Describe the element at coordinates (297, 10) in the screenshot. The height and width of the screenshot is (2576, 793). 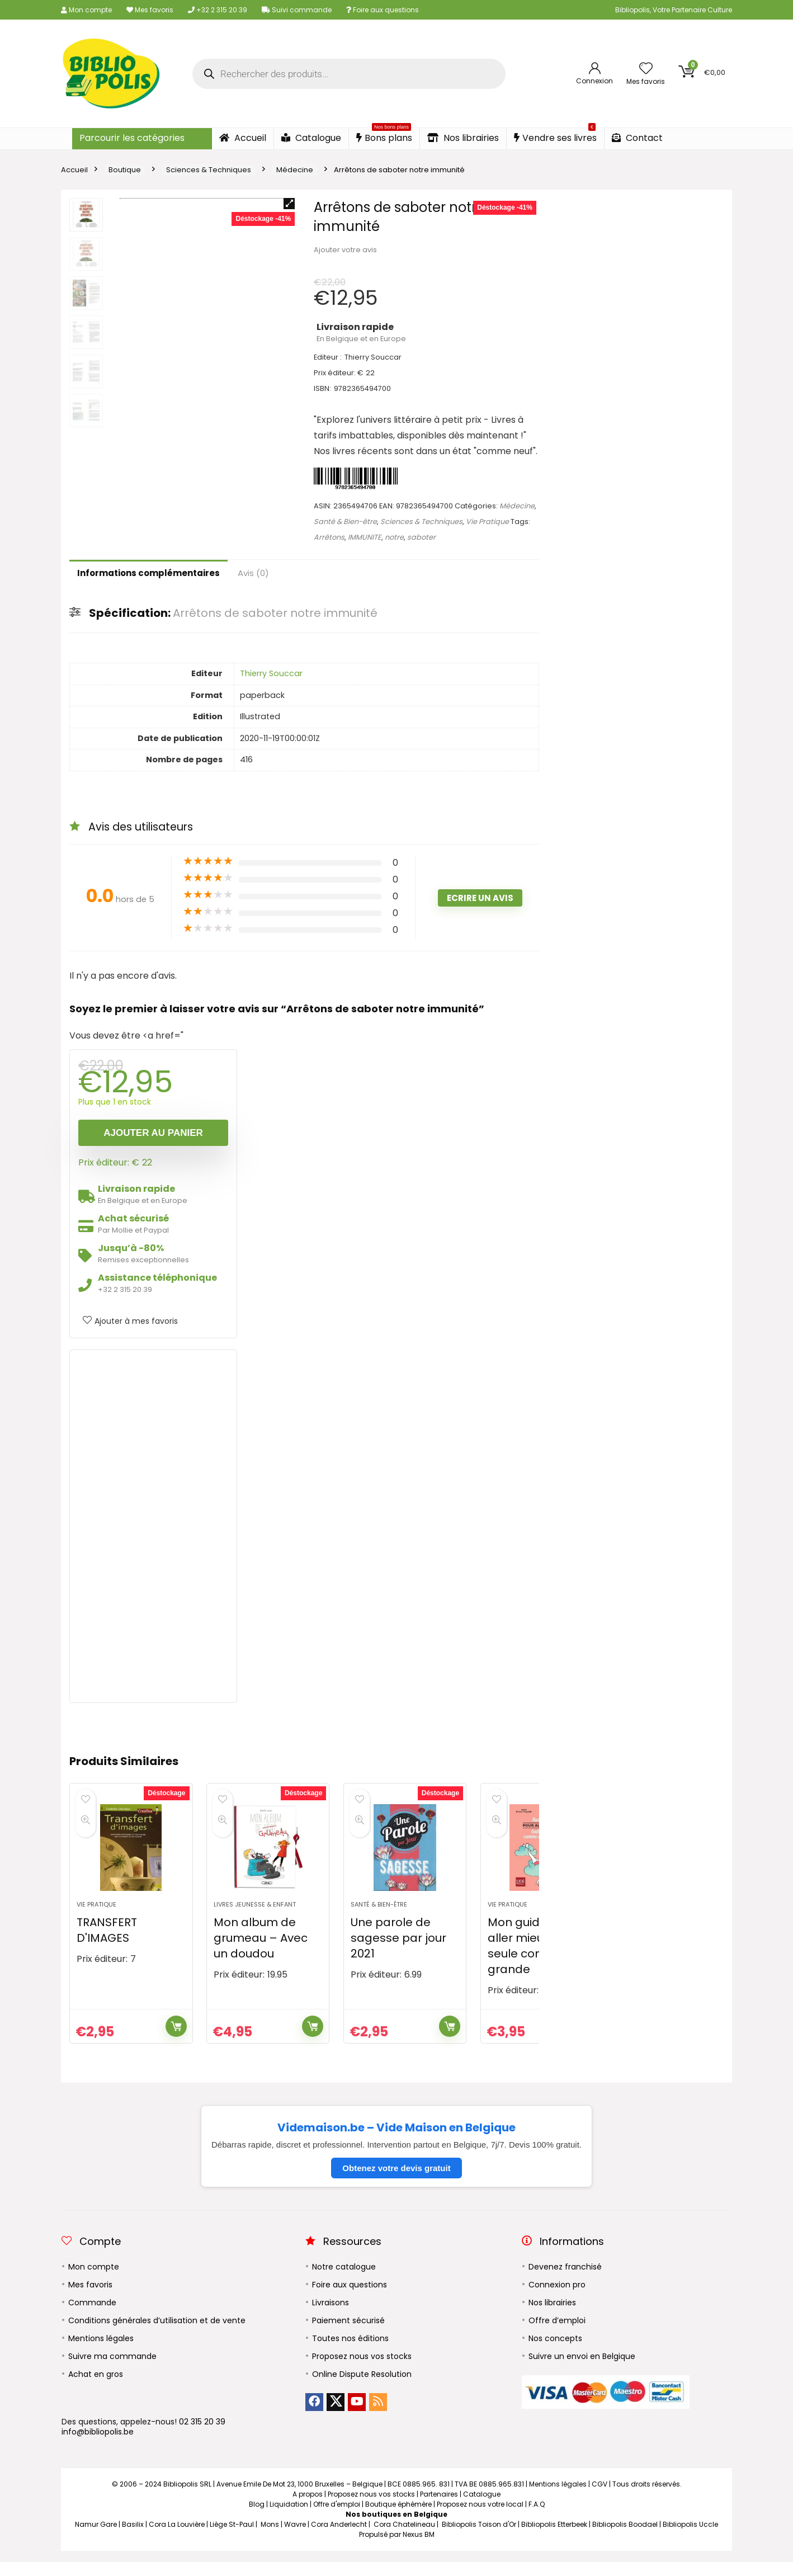
I see `Suivi commande` at that location.